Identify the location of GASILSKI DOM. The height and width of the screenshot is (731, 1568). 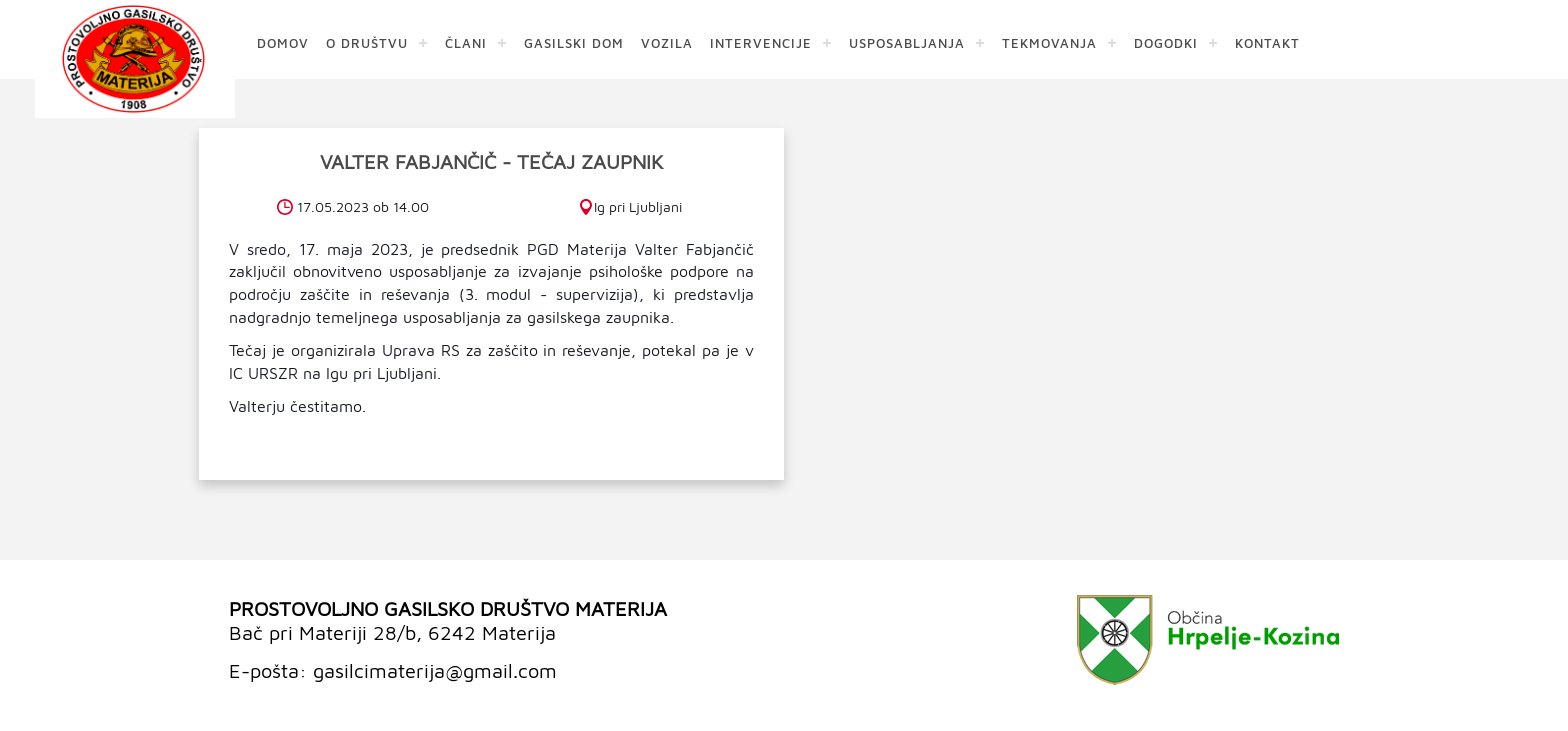
(574, 42).